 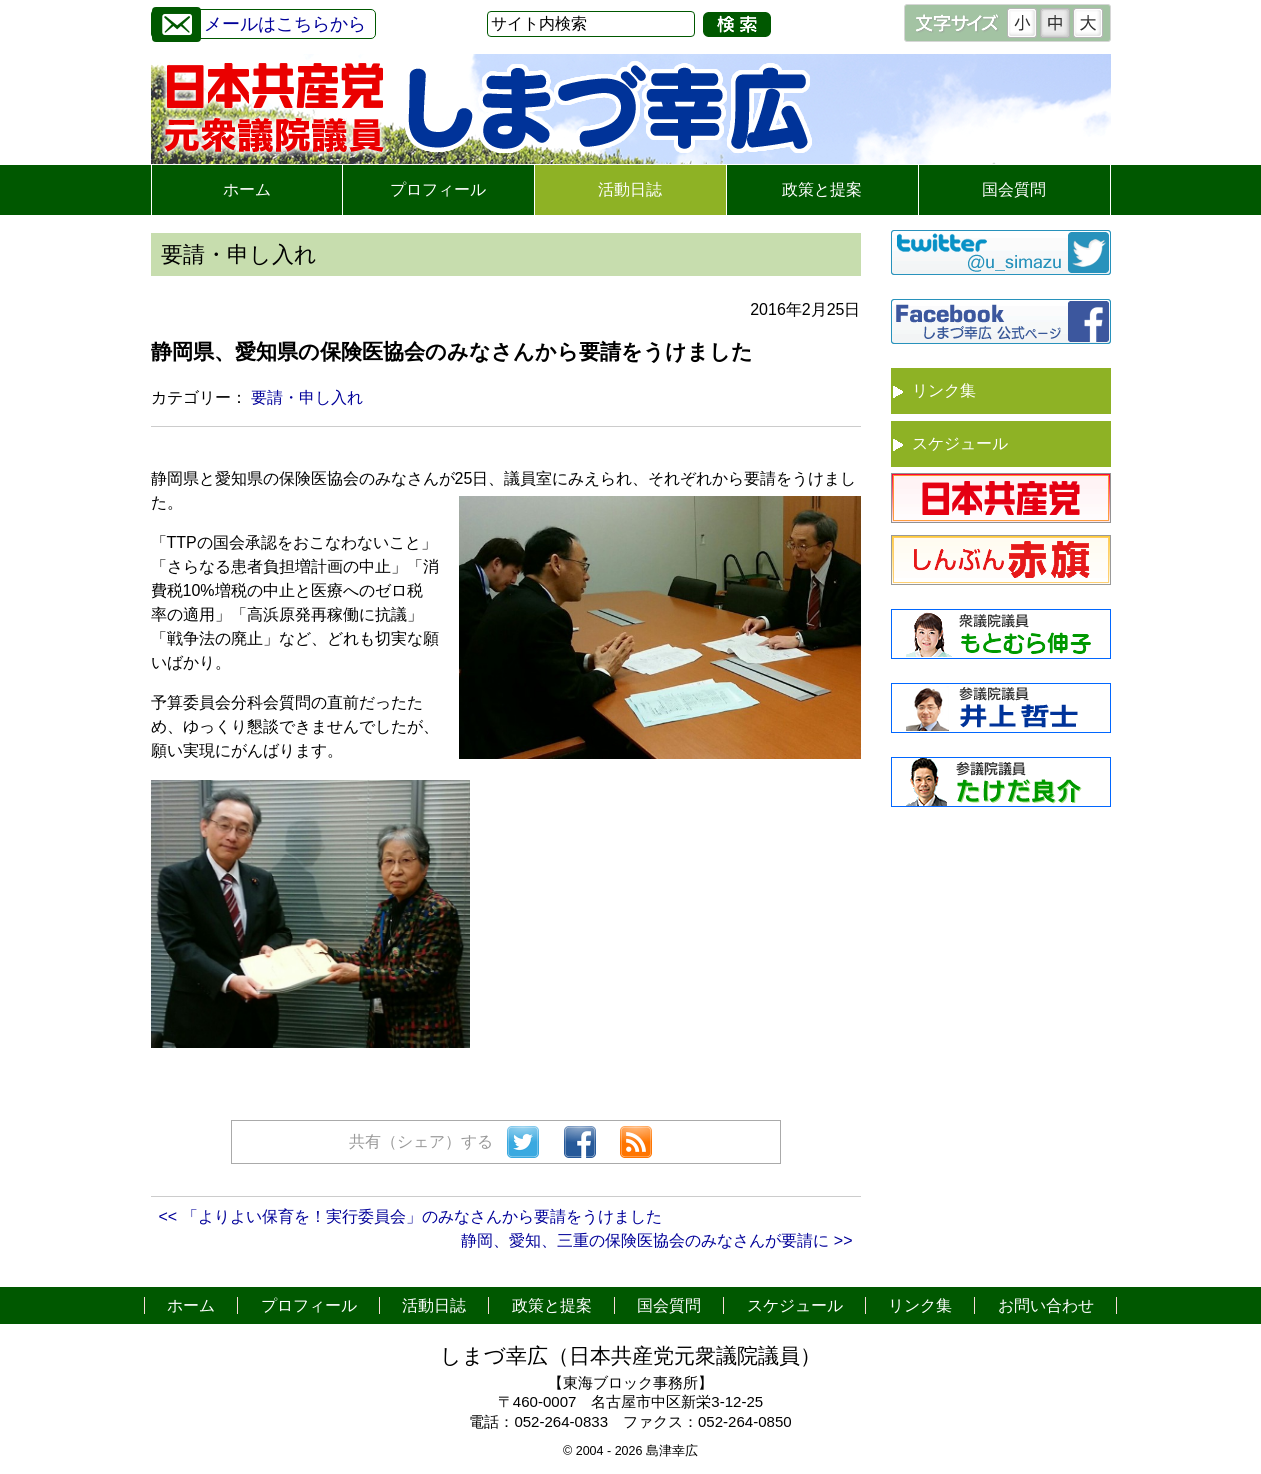 What do you see at coordinates (960, 443) in the screenshot?
I see `スケジュール` at bounding box center [960, 443].